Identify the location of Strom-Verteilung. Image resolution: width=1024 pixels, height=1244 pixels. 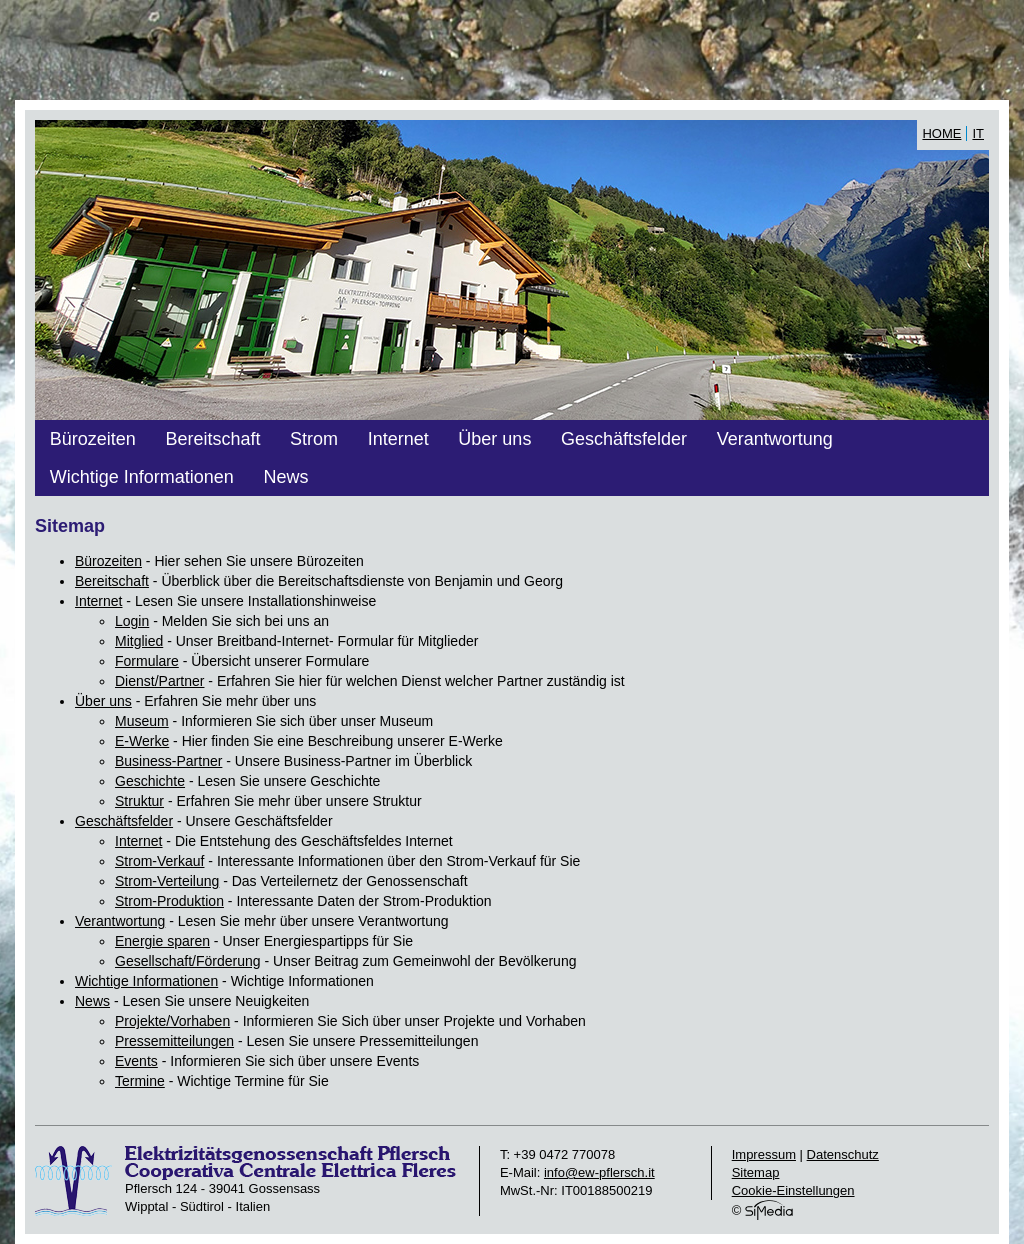
(167, 881).